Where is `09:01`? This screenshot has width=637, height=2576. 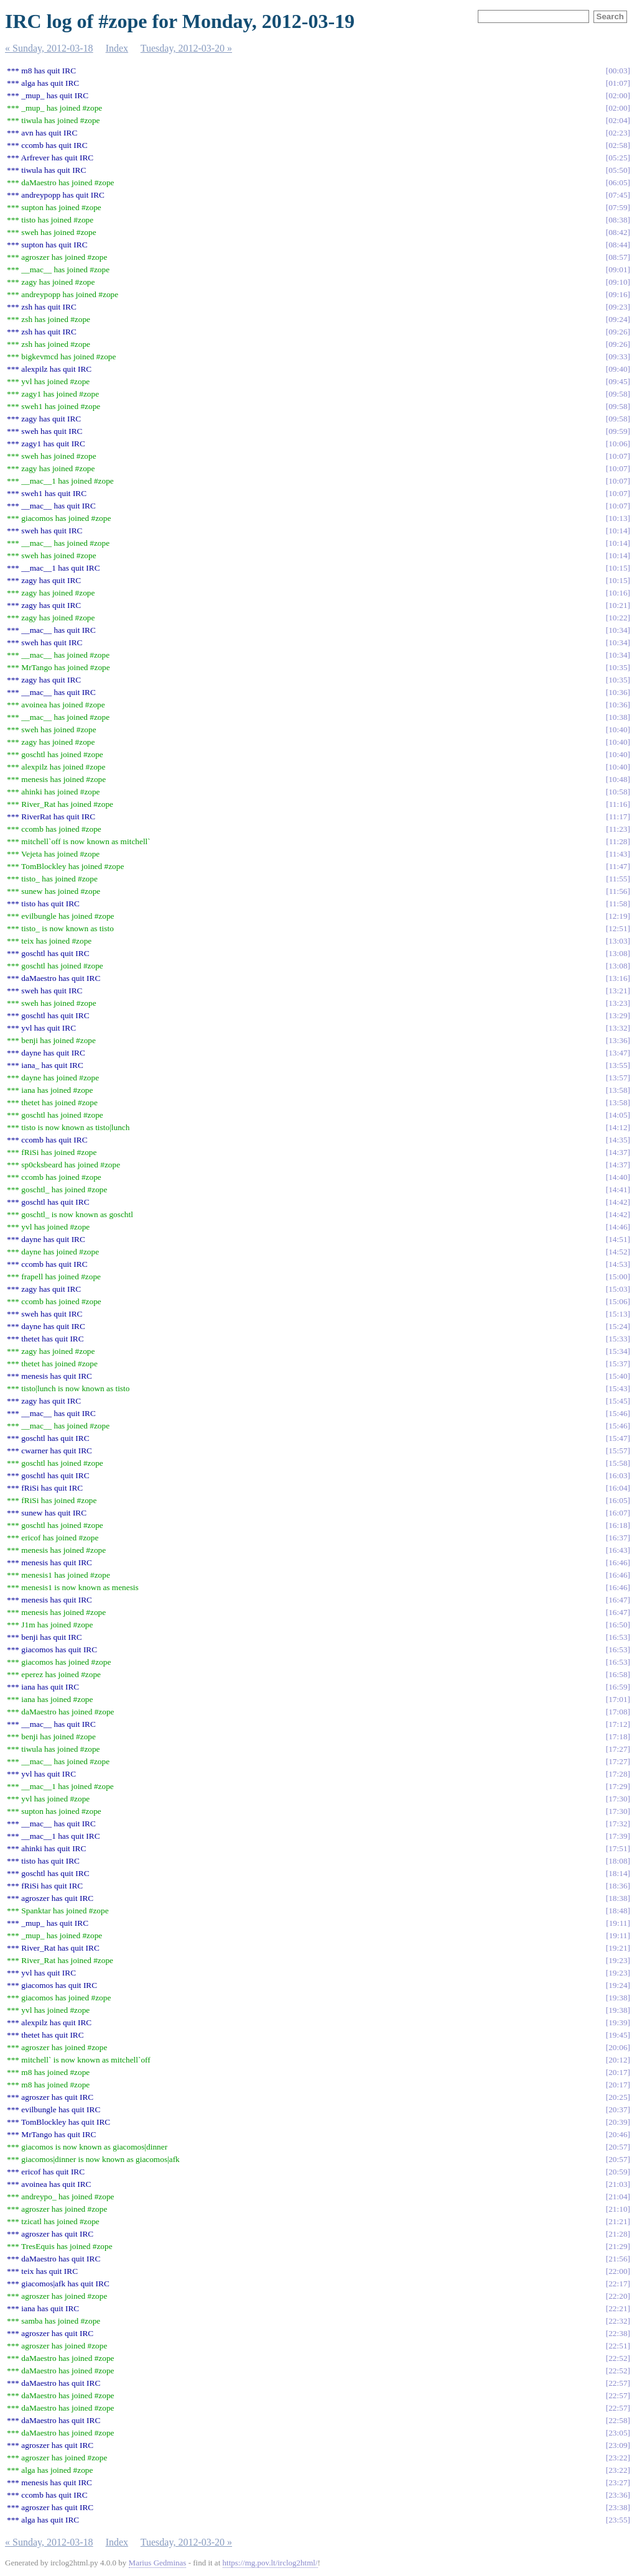
09:01 is located at coordinates (617, 269).